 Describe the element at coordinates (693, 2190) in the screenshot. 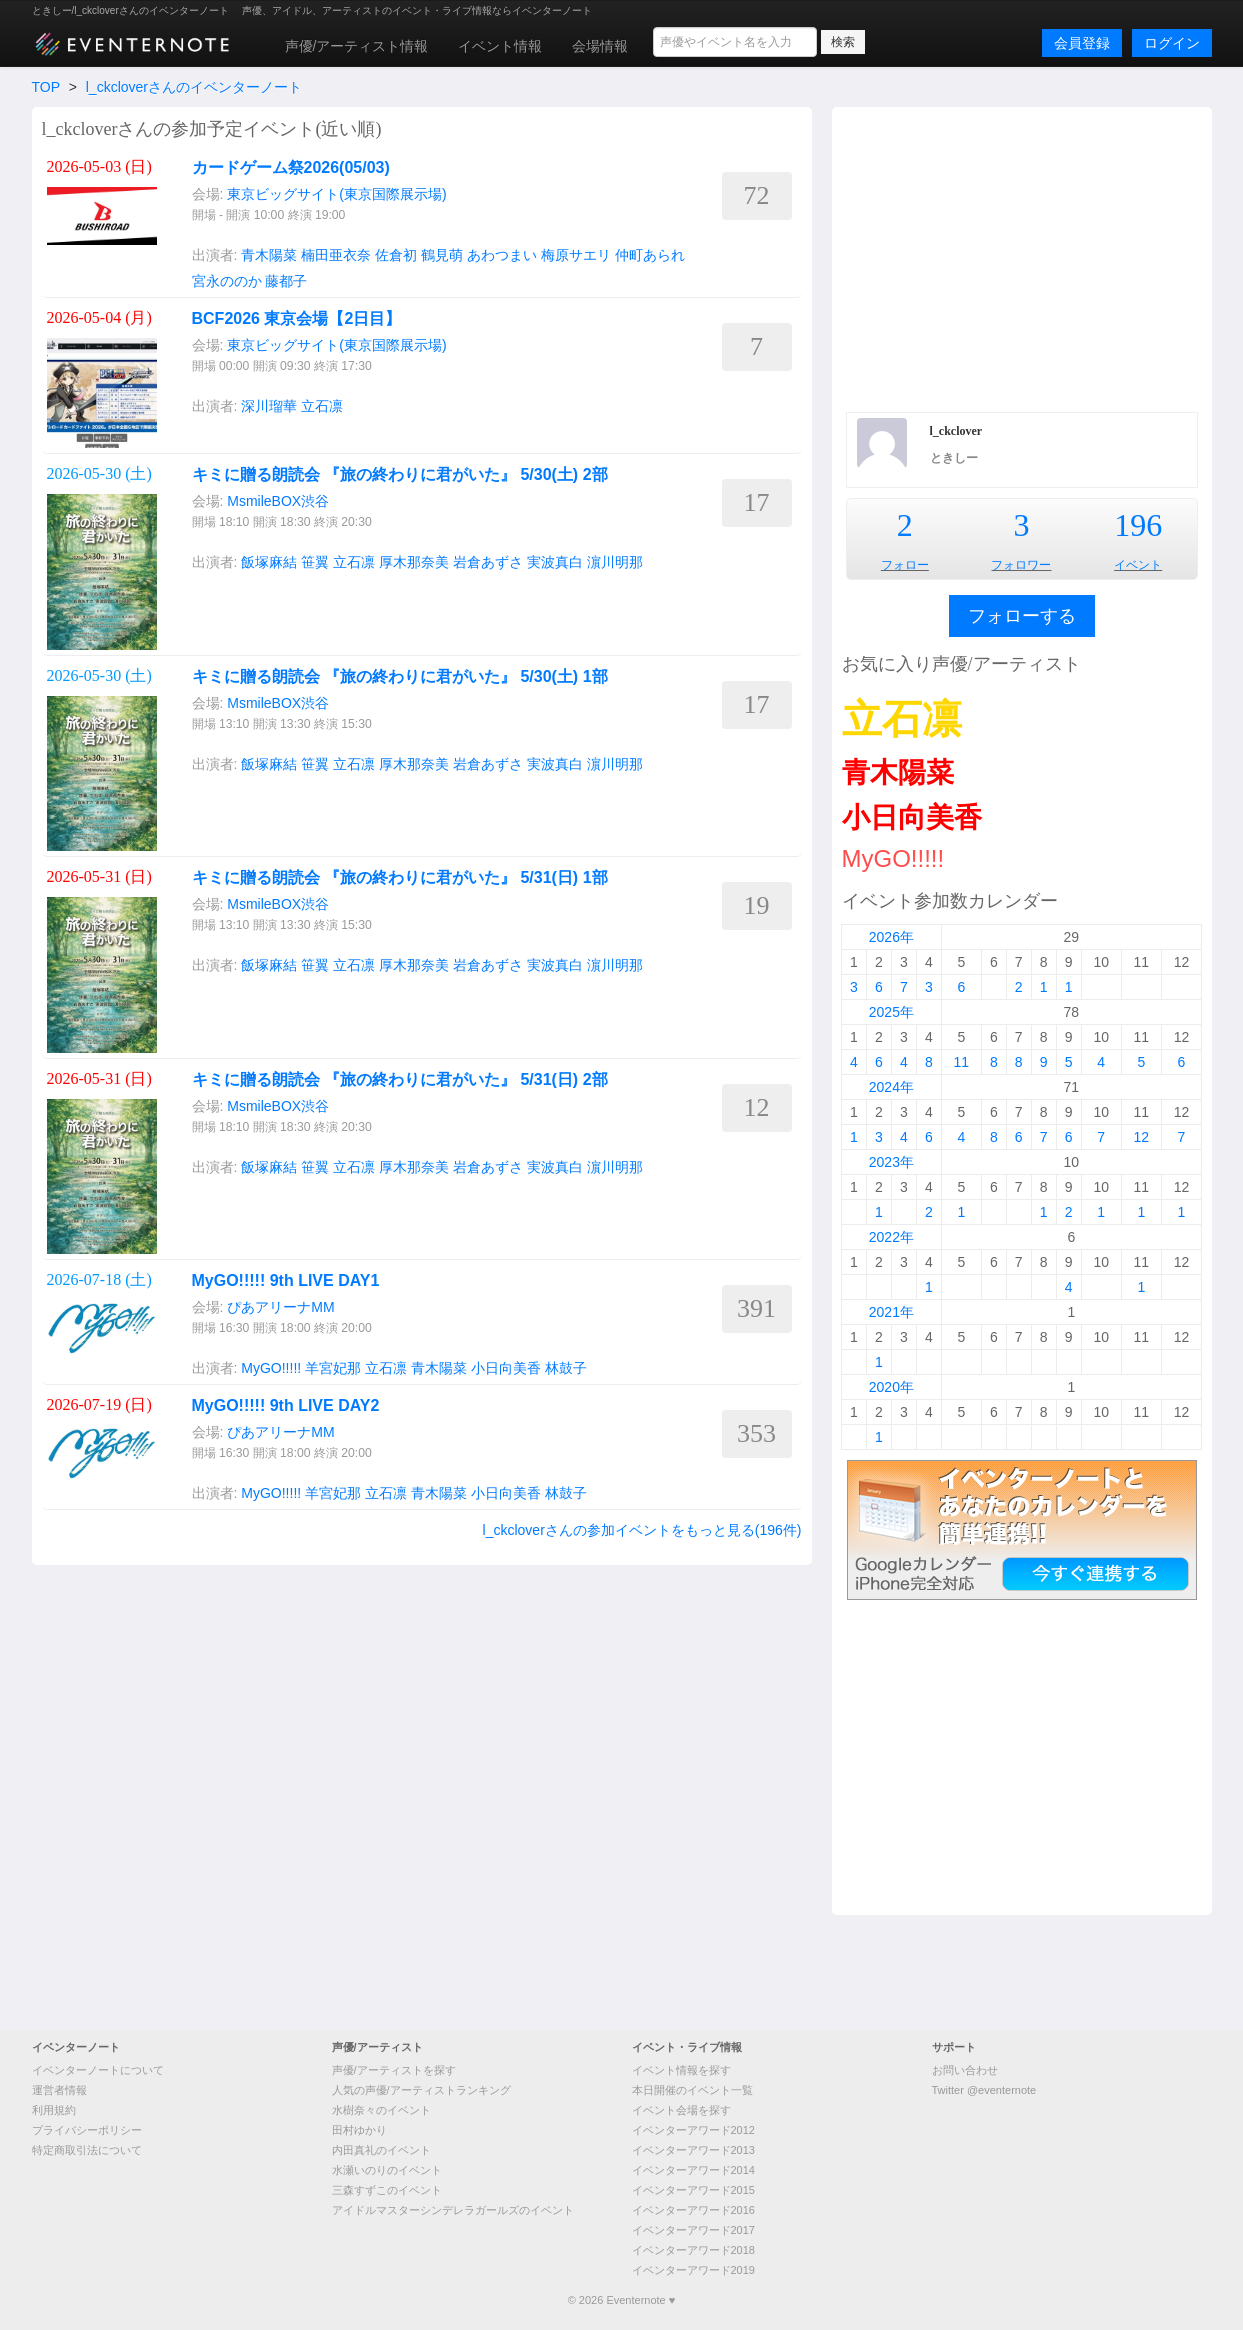

I see `イベンターアワード2015` at that location.